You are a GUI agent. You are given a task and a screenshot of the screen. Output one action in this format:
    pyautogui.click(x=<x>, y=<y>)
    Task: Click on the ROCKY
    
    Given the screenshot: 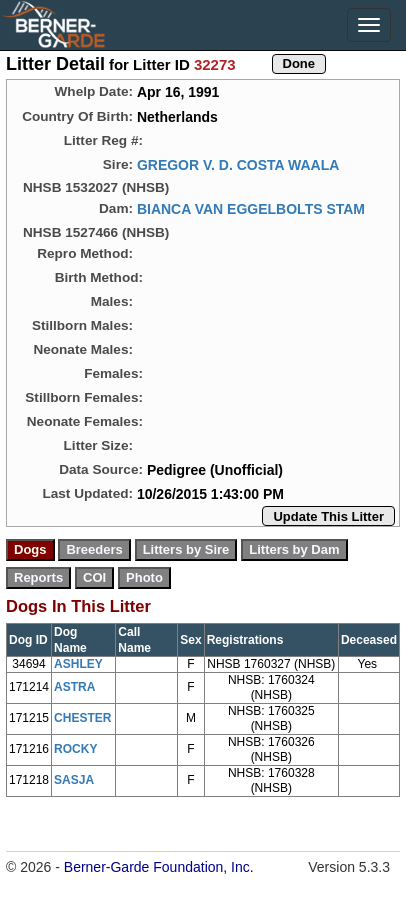 What is the action you would take?
    pyautogui.click(x=75, y=749)
    